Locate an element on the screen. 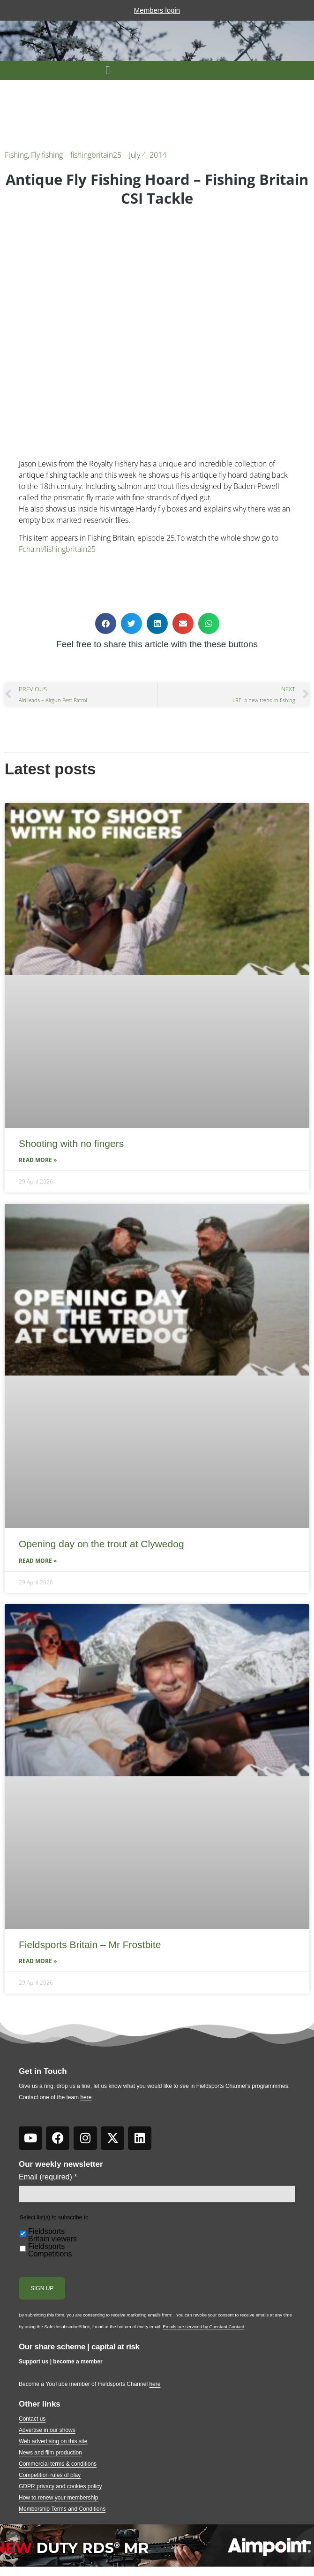  Fly fishing is located at coordinates (47, 155).